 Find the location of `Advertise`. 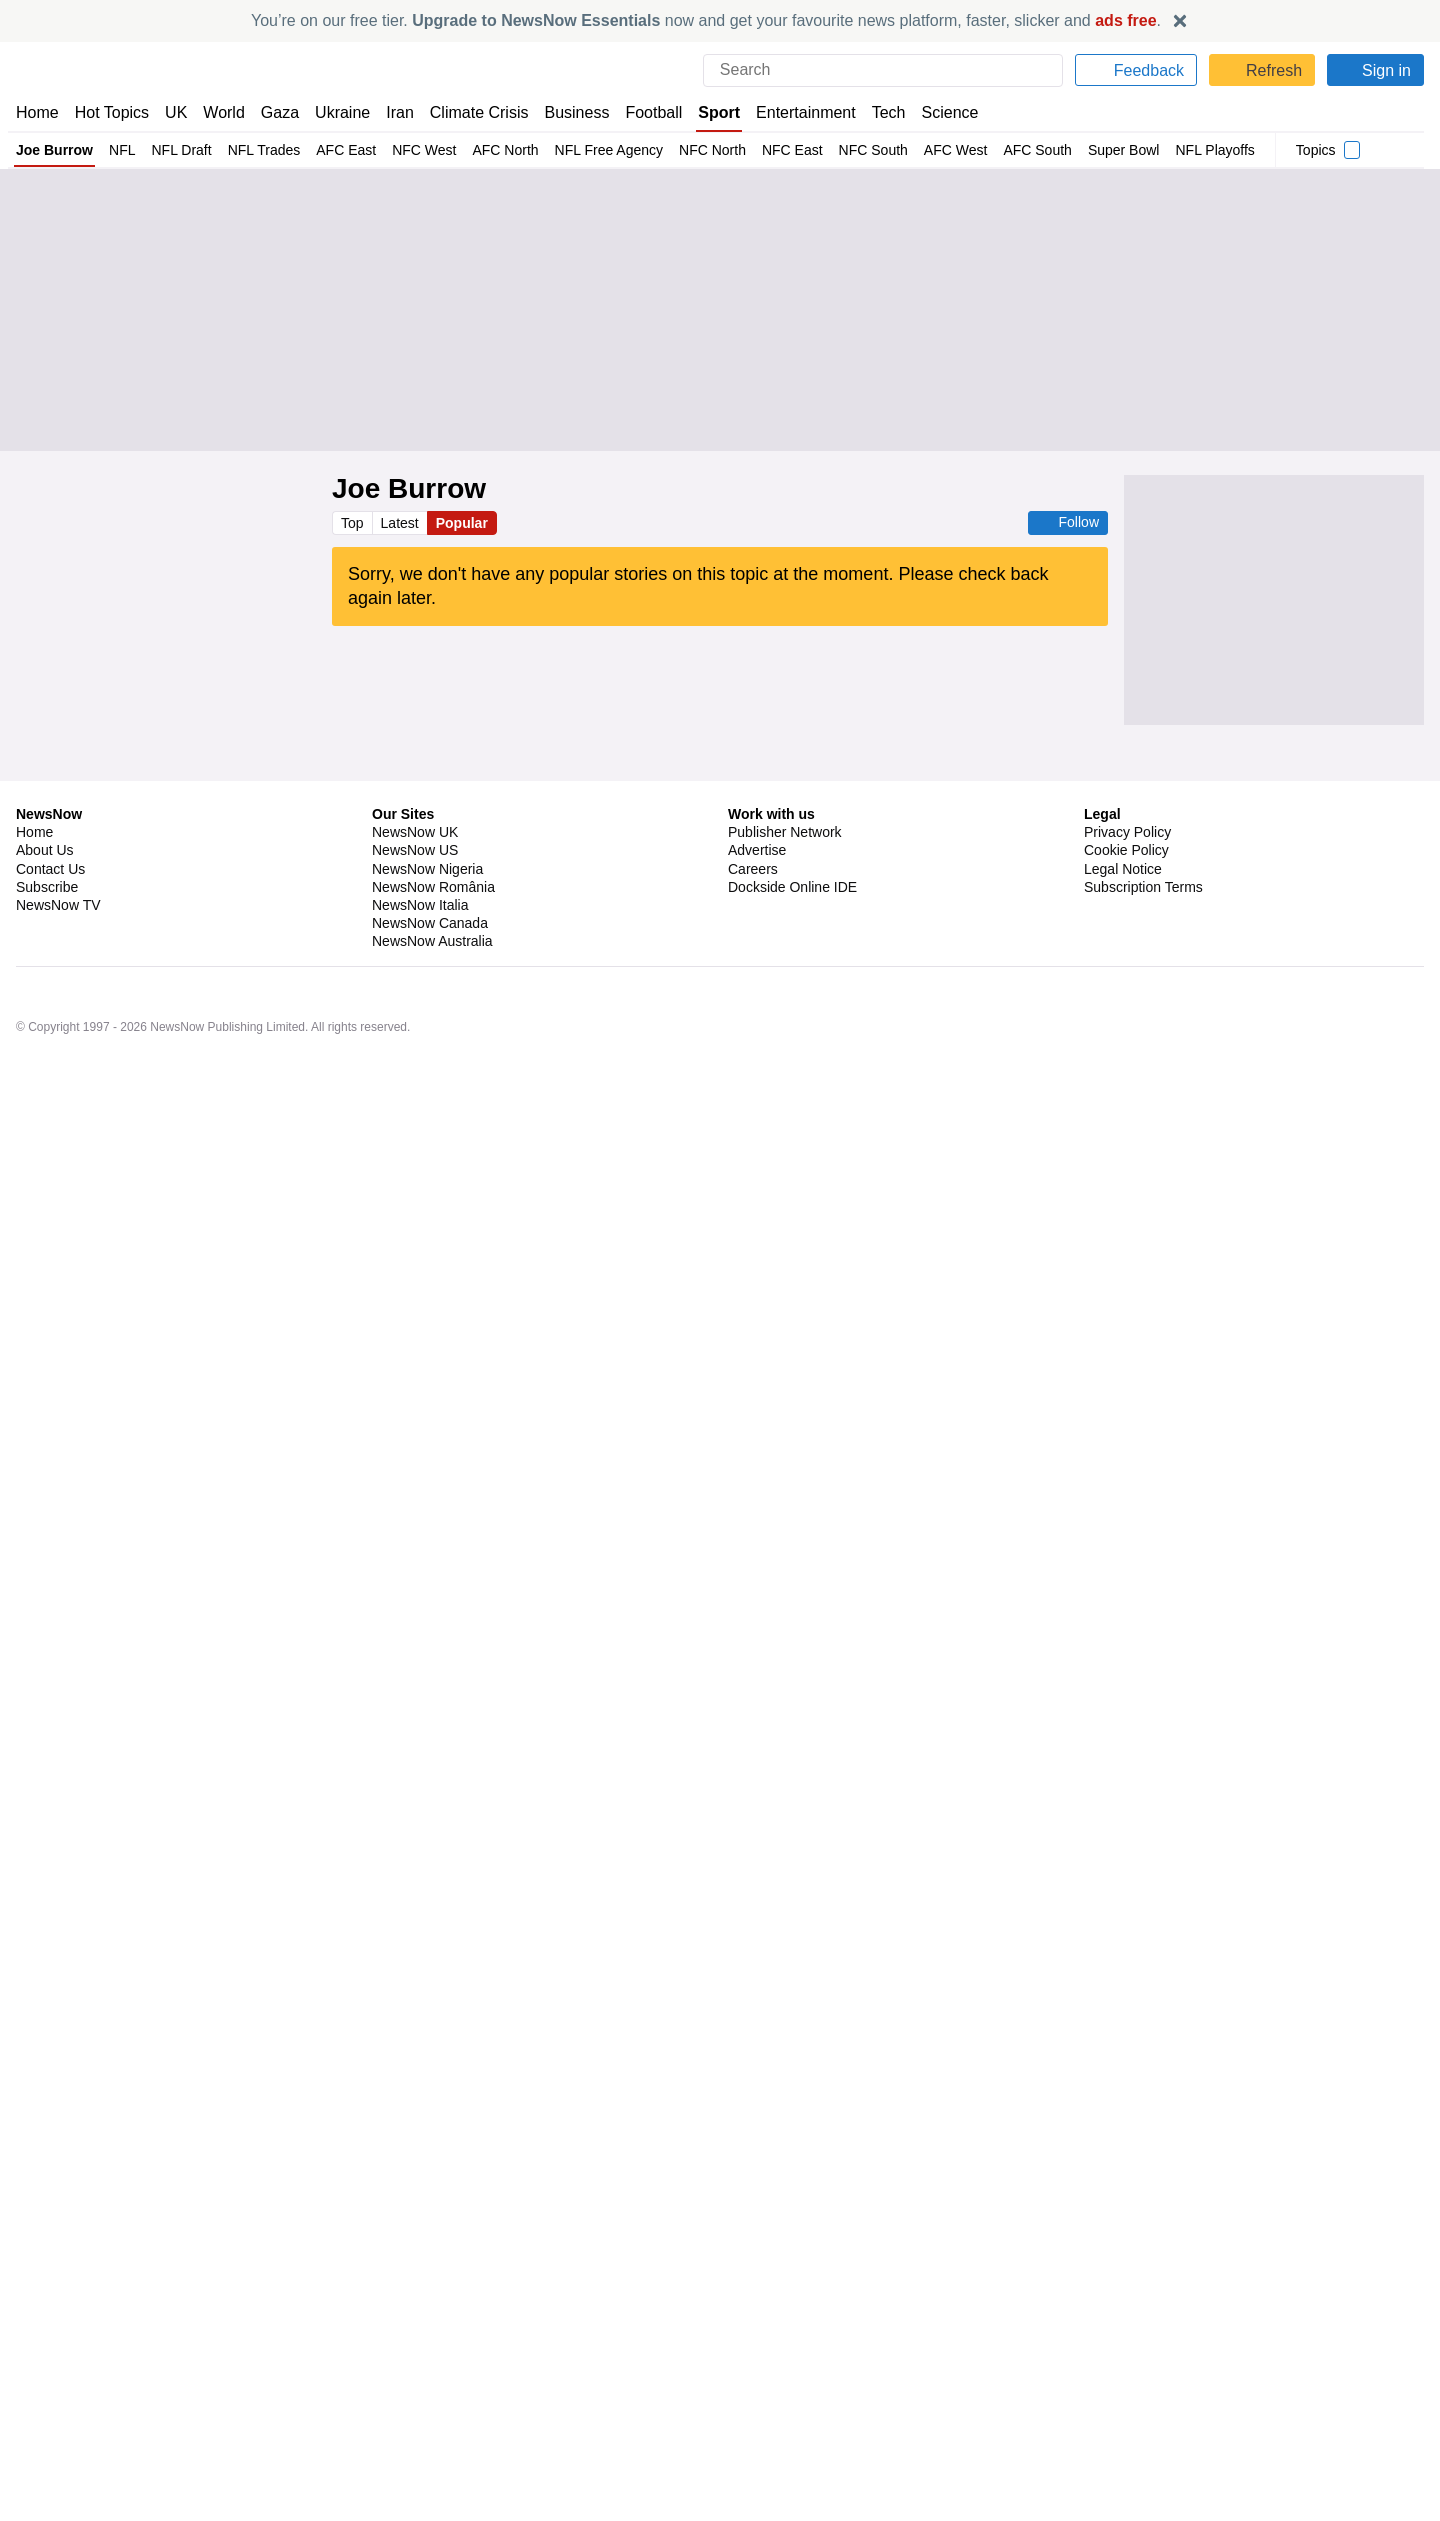

Advertise is located at coordinates (758, 2312).